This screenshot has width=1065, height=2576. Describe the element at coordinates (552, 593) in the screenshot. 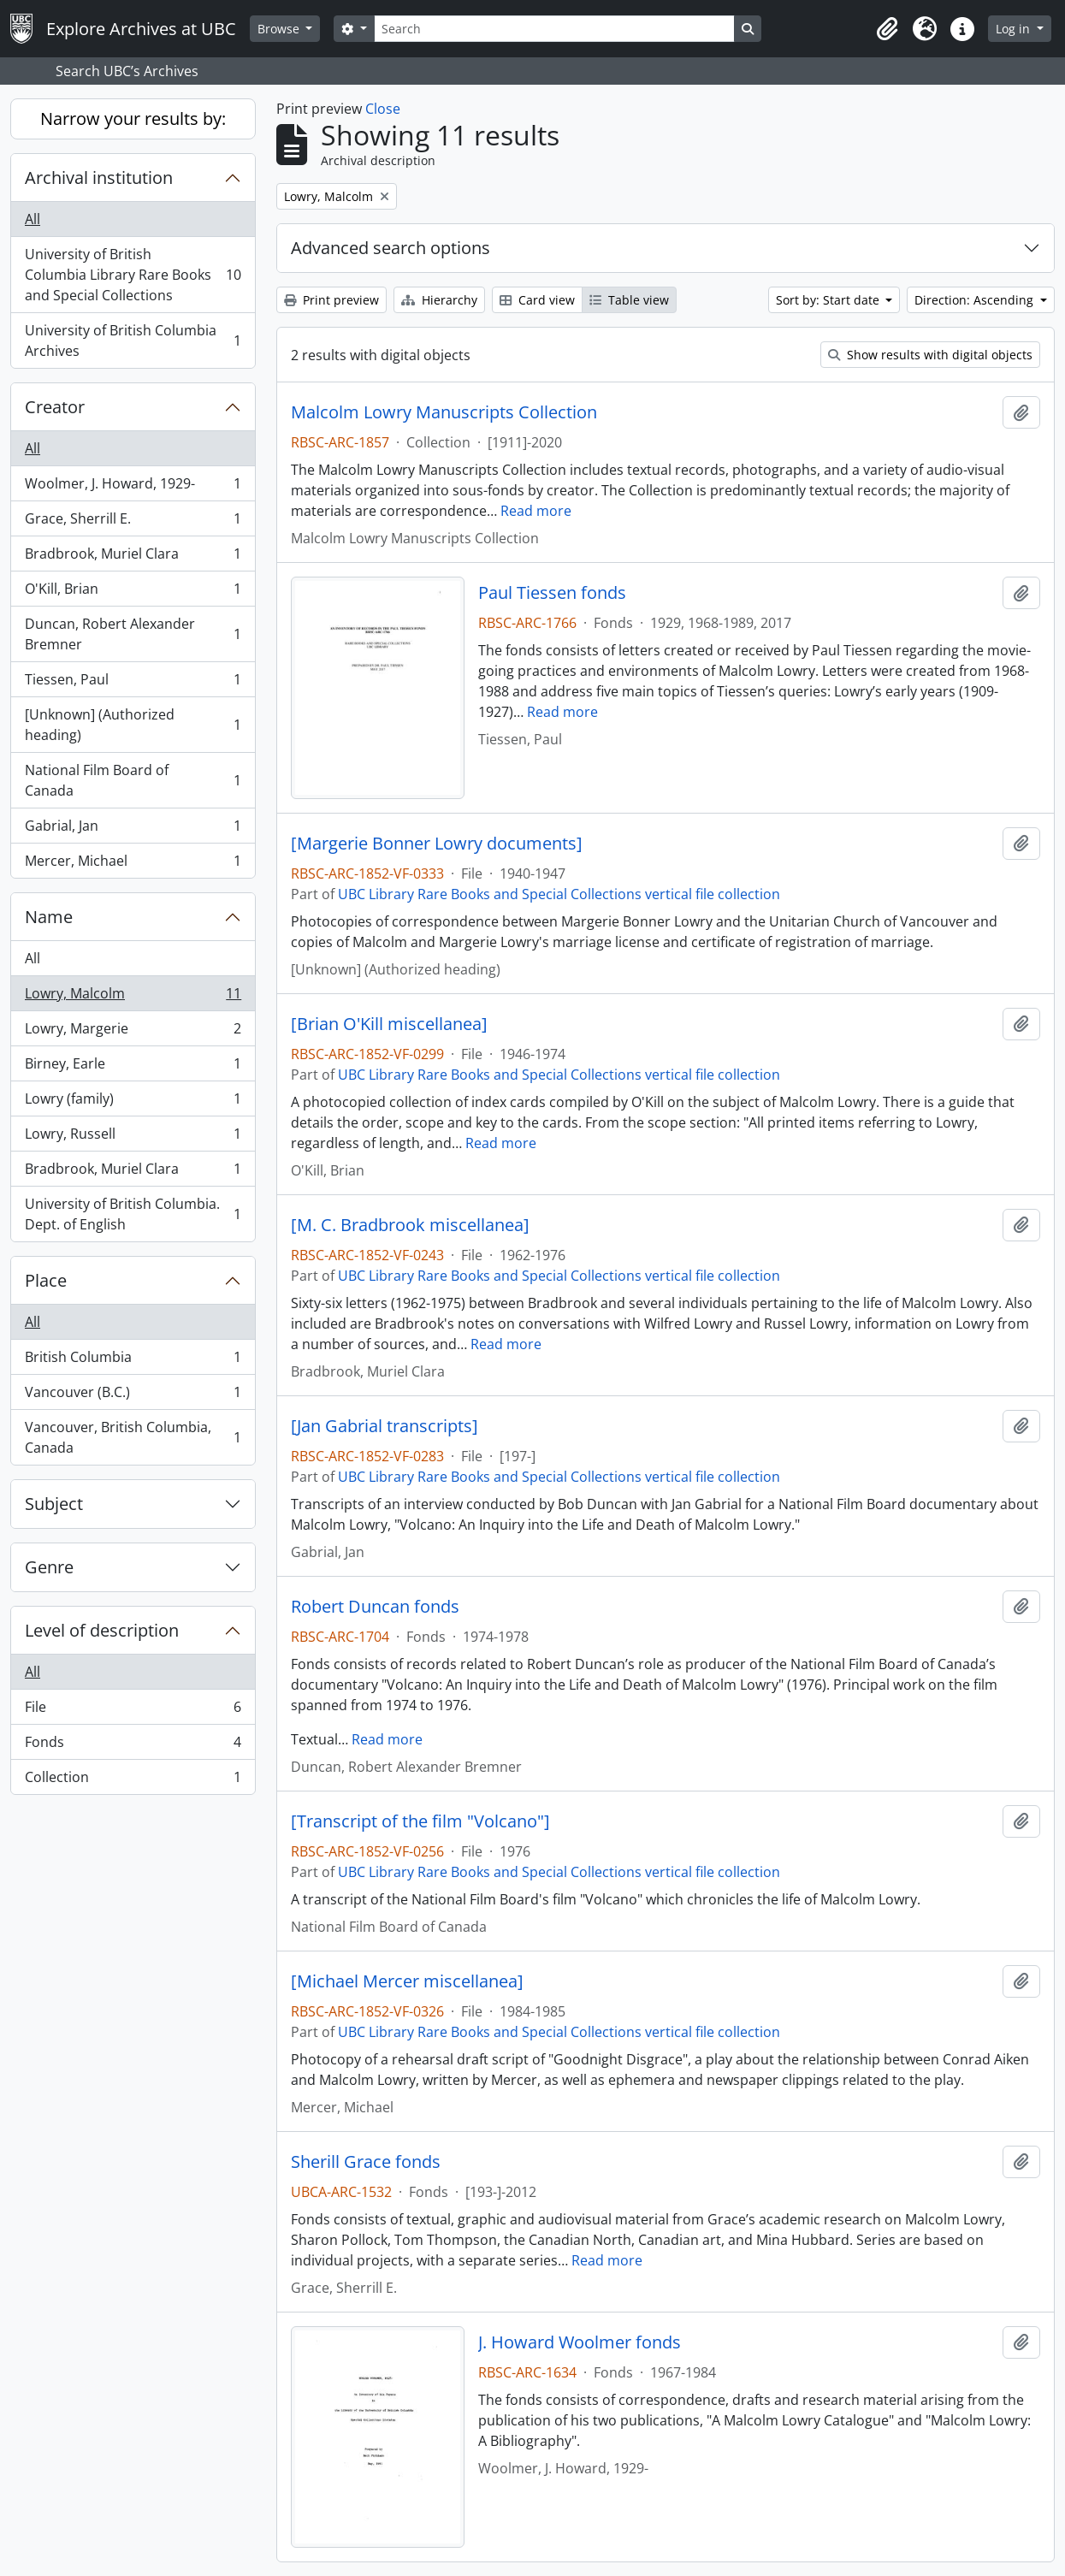

I see `Paul Tiessen fonds` at that location.